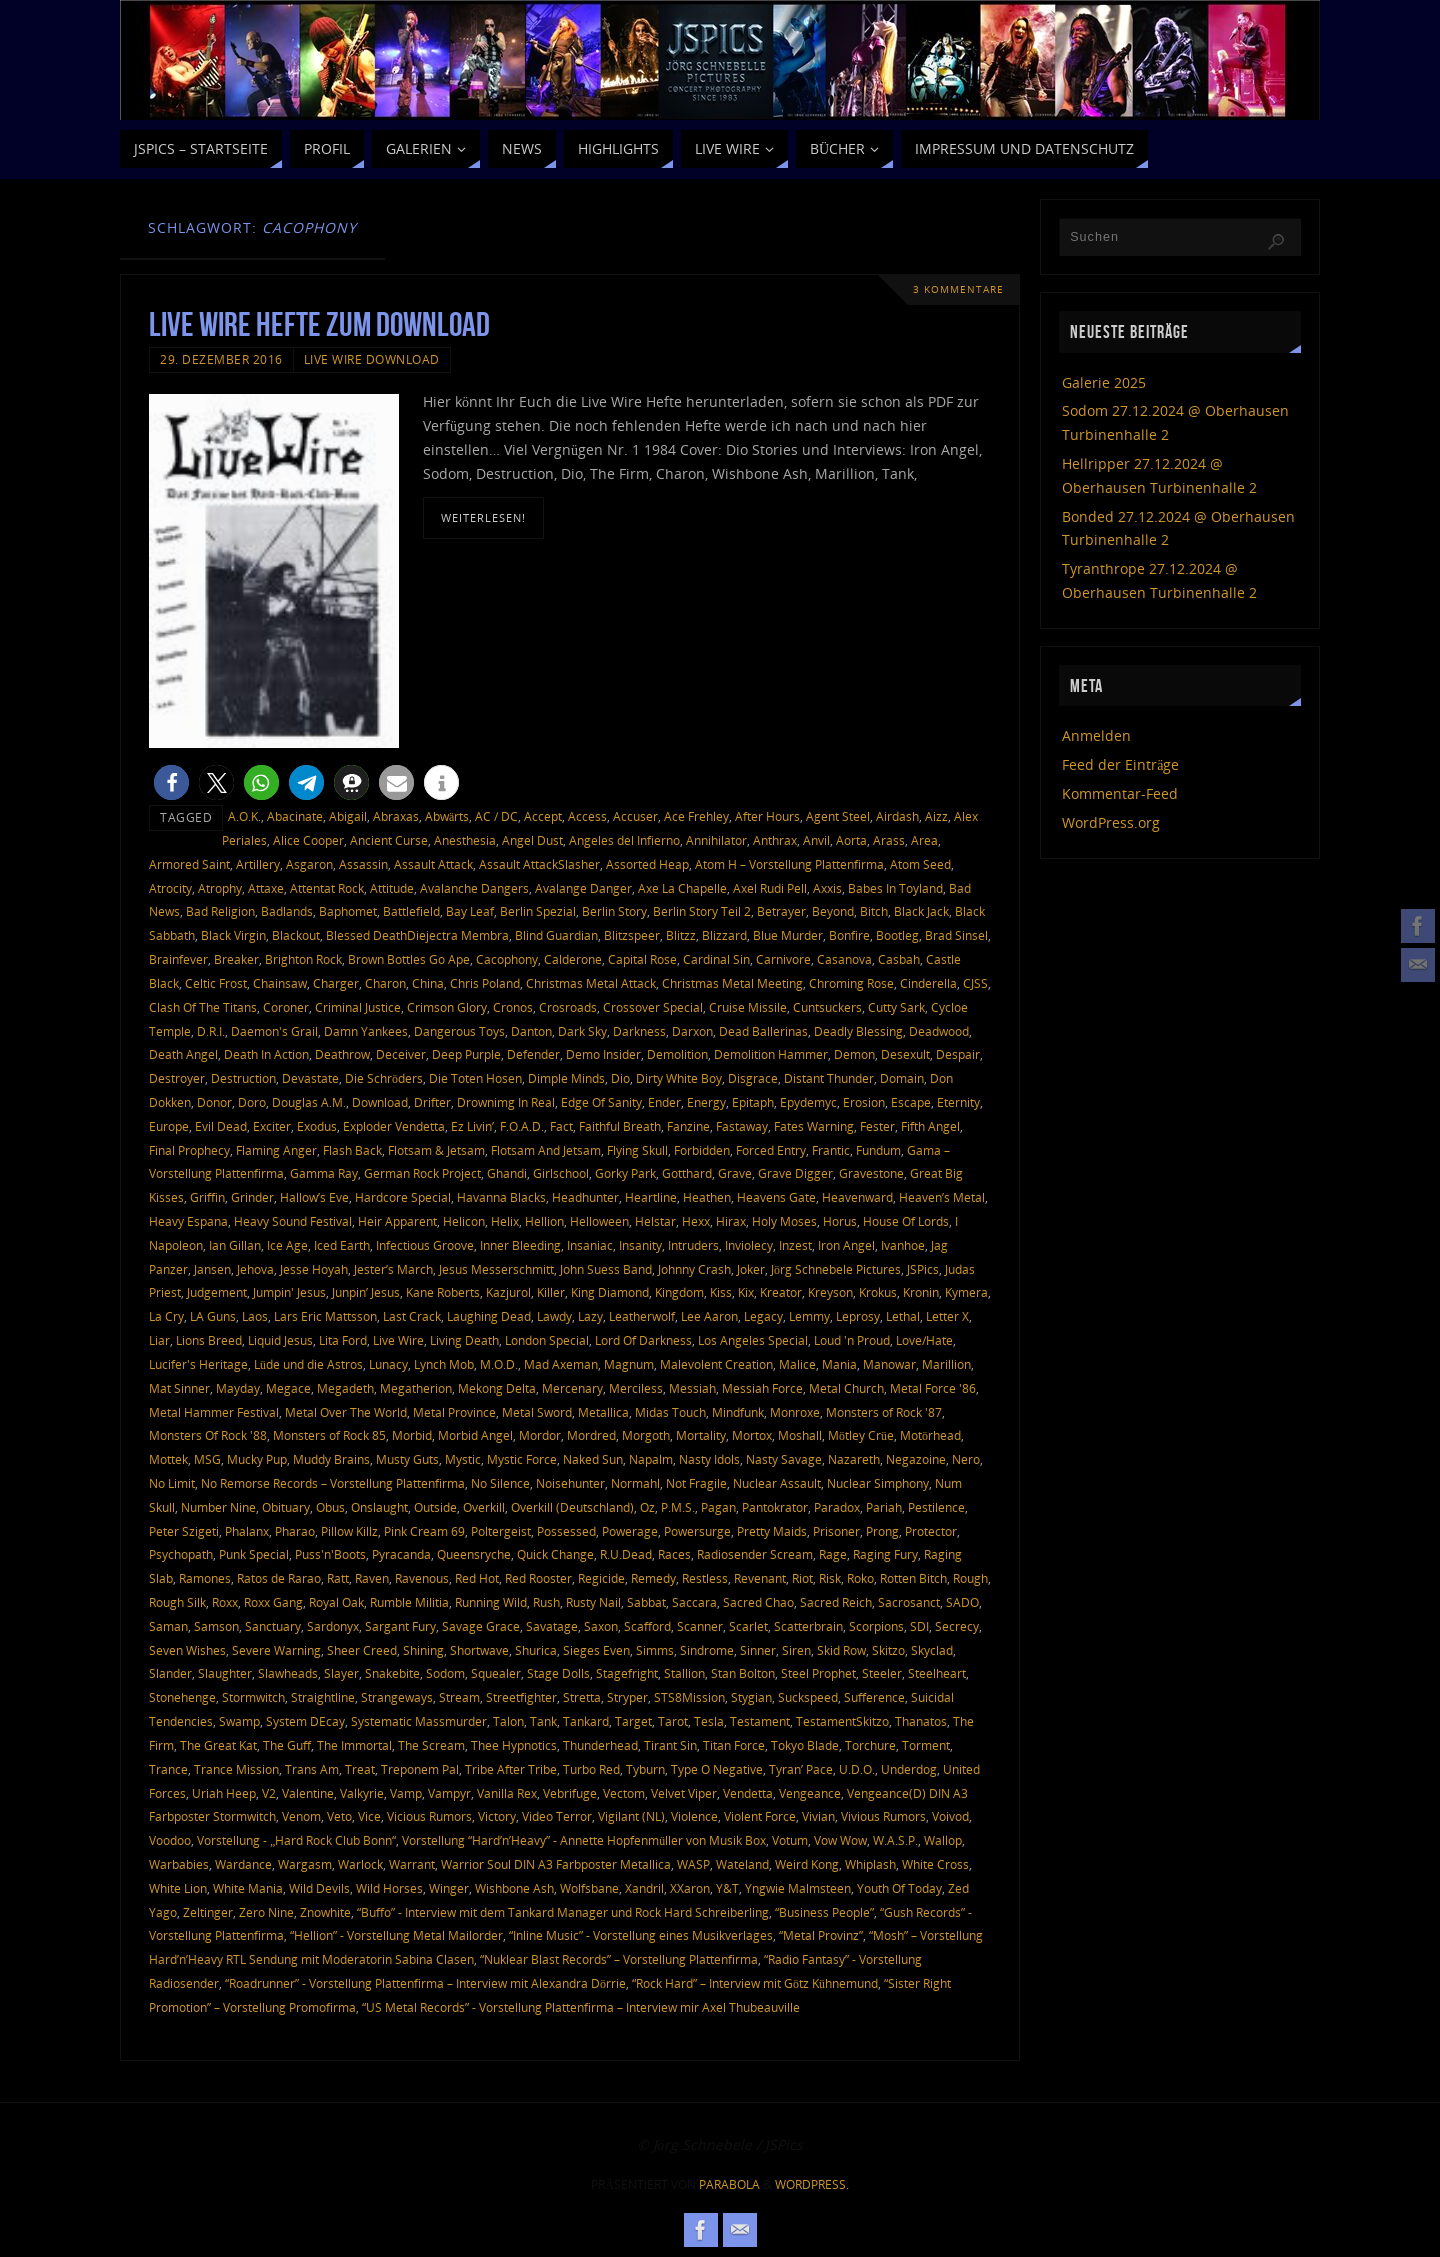 The width and height of the screenshot is (1440, 2257). I want to click on Darkness, so click(639, 1031).